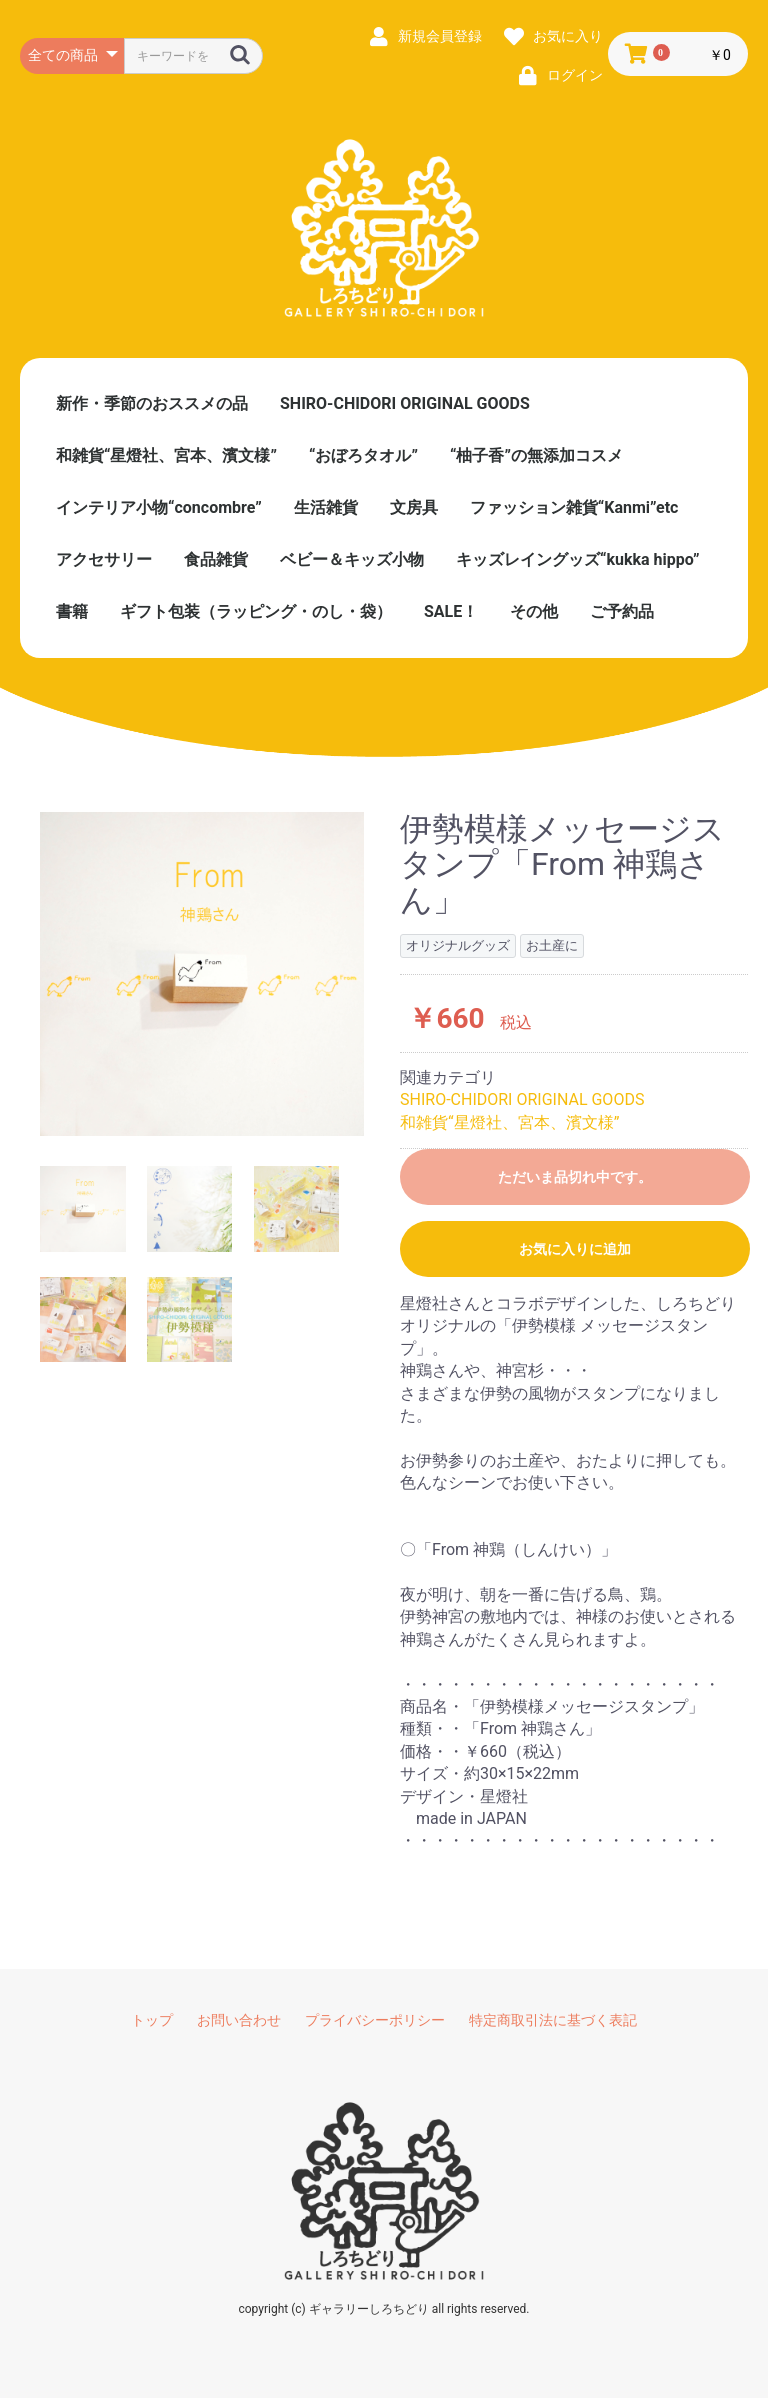  What do you see at coordinates (536, 455) in the screenshot?
I see `“柚子香”の無添加コスメ` at bounding box center [536, 455].